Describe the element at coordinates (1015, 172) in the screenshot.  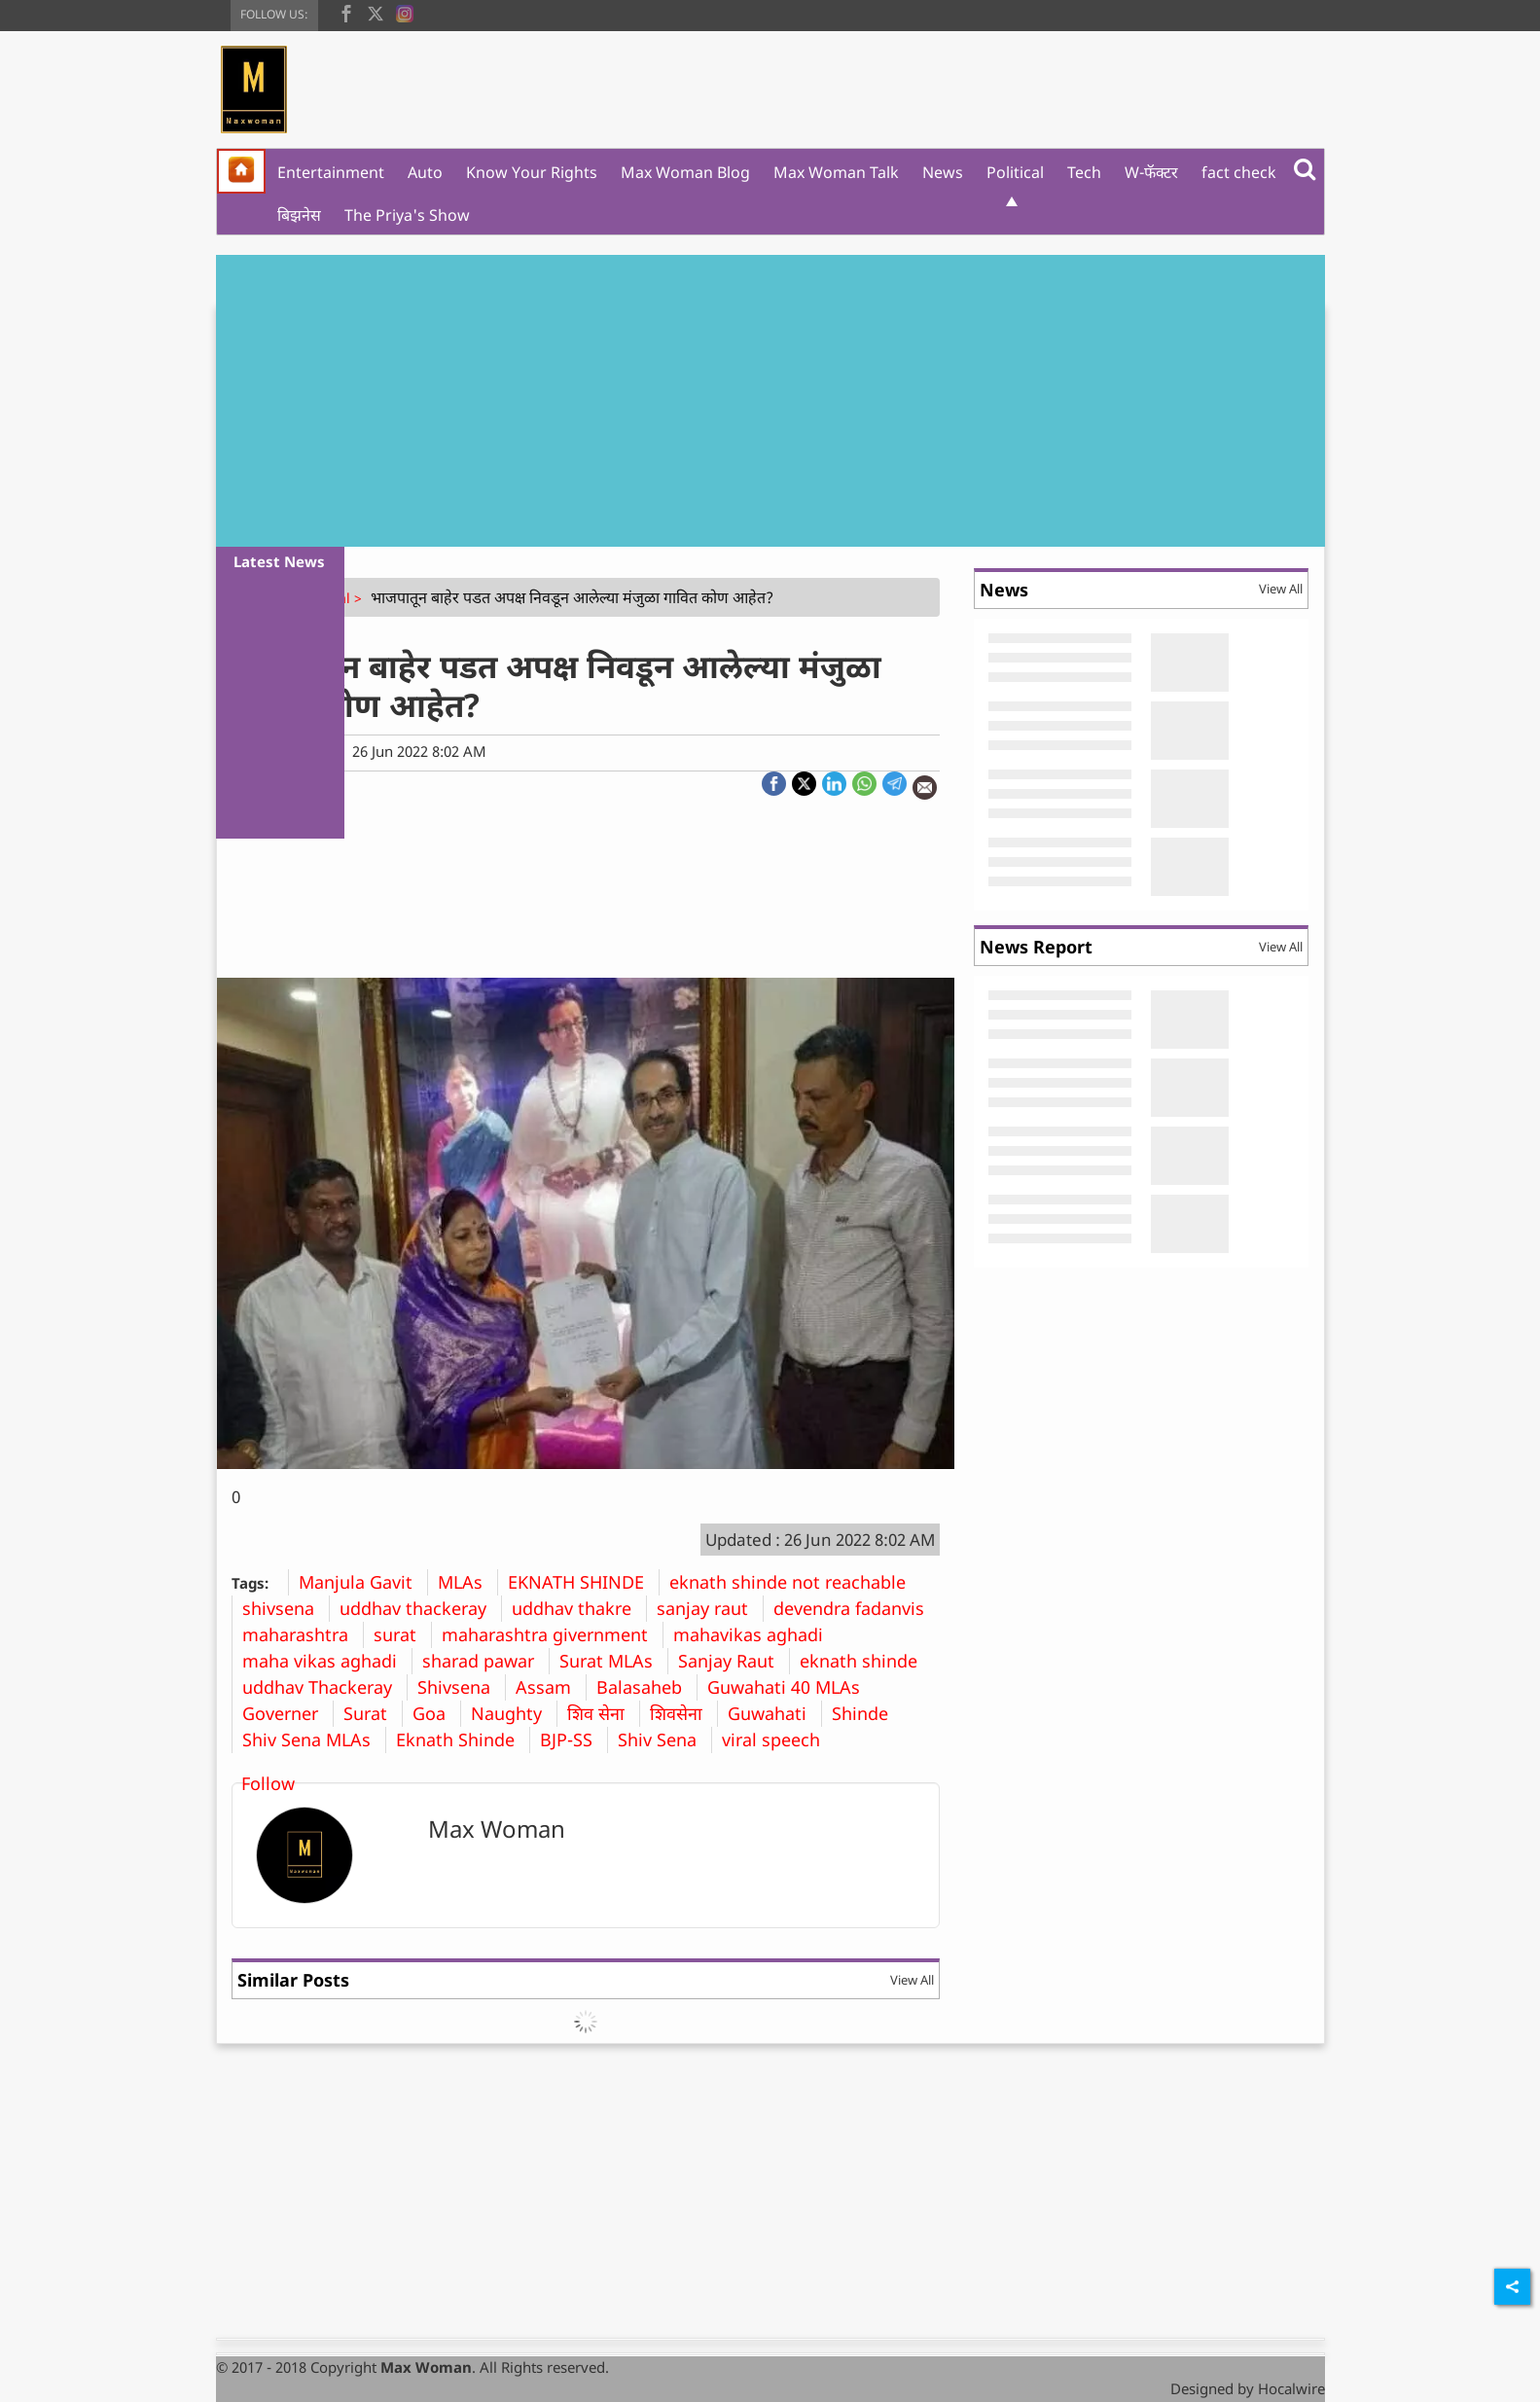
I see `Political` at that location.